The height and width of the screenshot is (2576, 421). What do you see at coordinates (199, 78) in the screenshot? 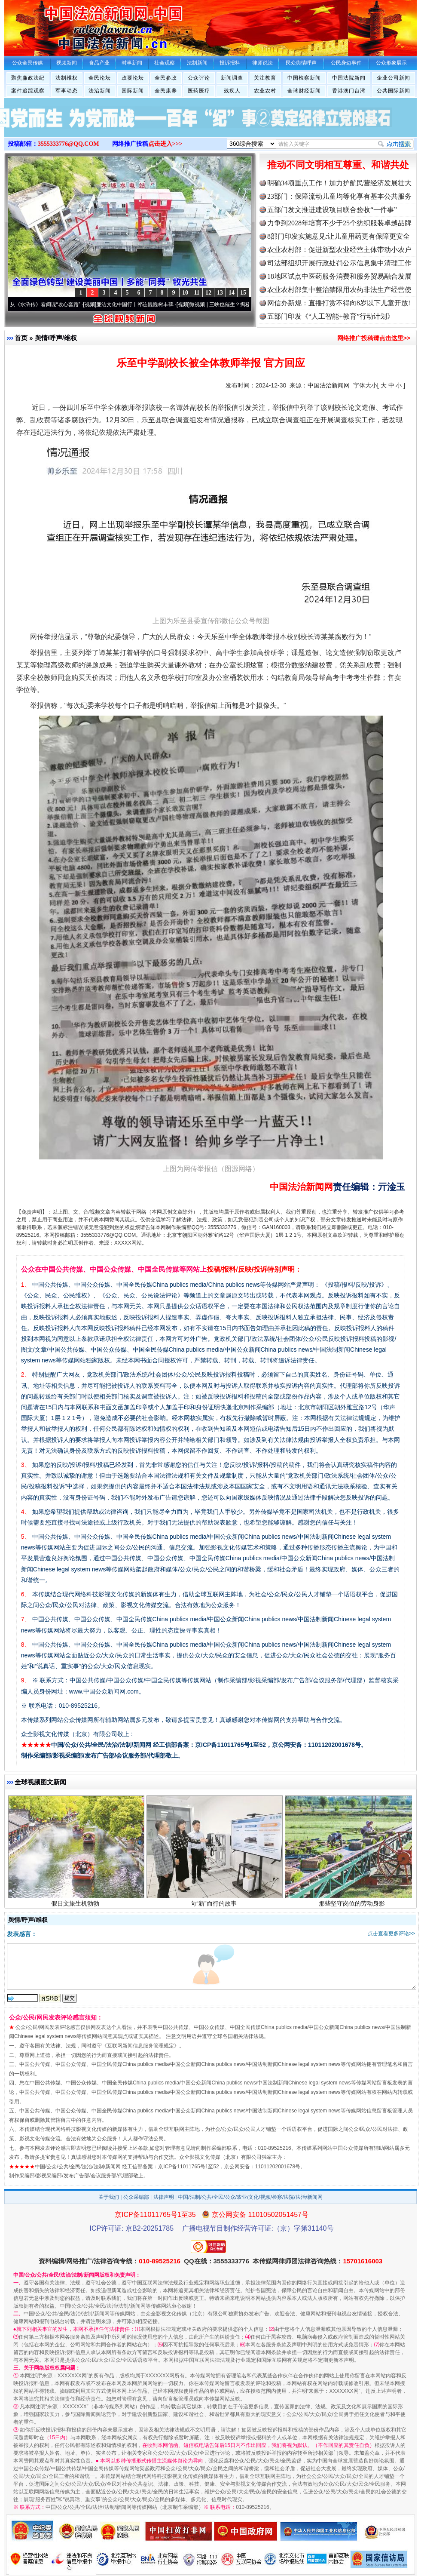
I see `公众评论` at bounding box center [199, 78].